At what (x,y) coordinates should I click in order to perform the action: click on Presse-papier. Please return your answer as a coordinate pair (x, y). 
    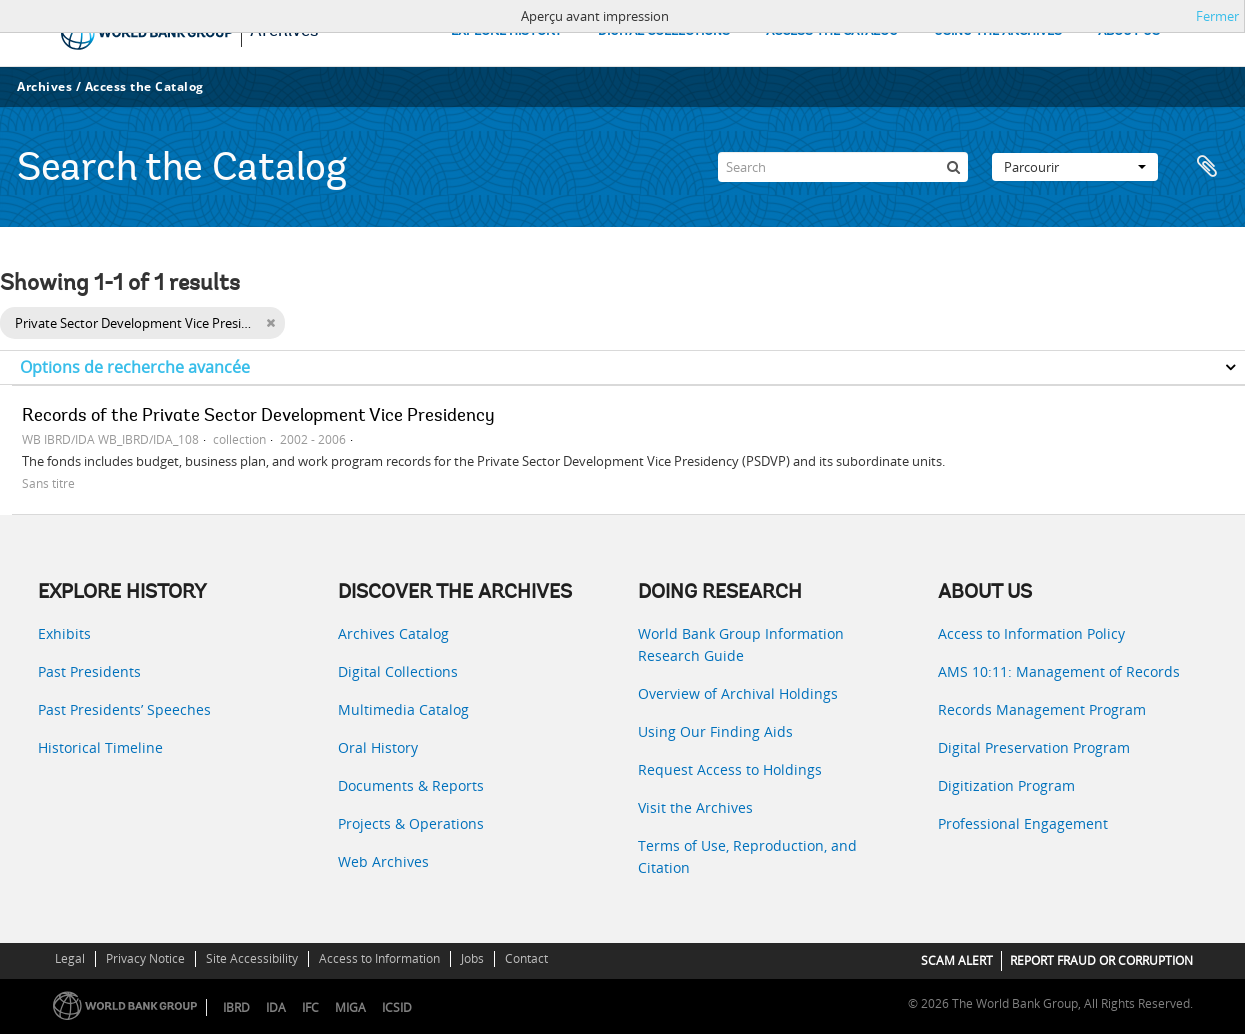
    Looking at the image, I should click on (1207, 167).